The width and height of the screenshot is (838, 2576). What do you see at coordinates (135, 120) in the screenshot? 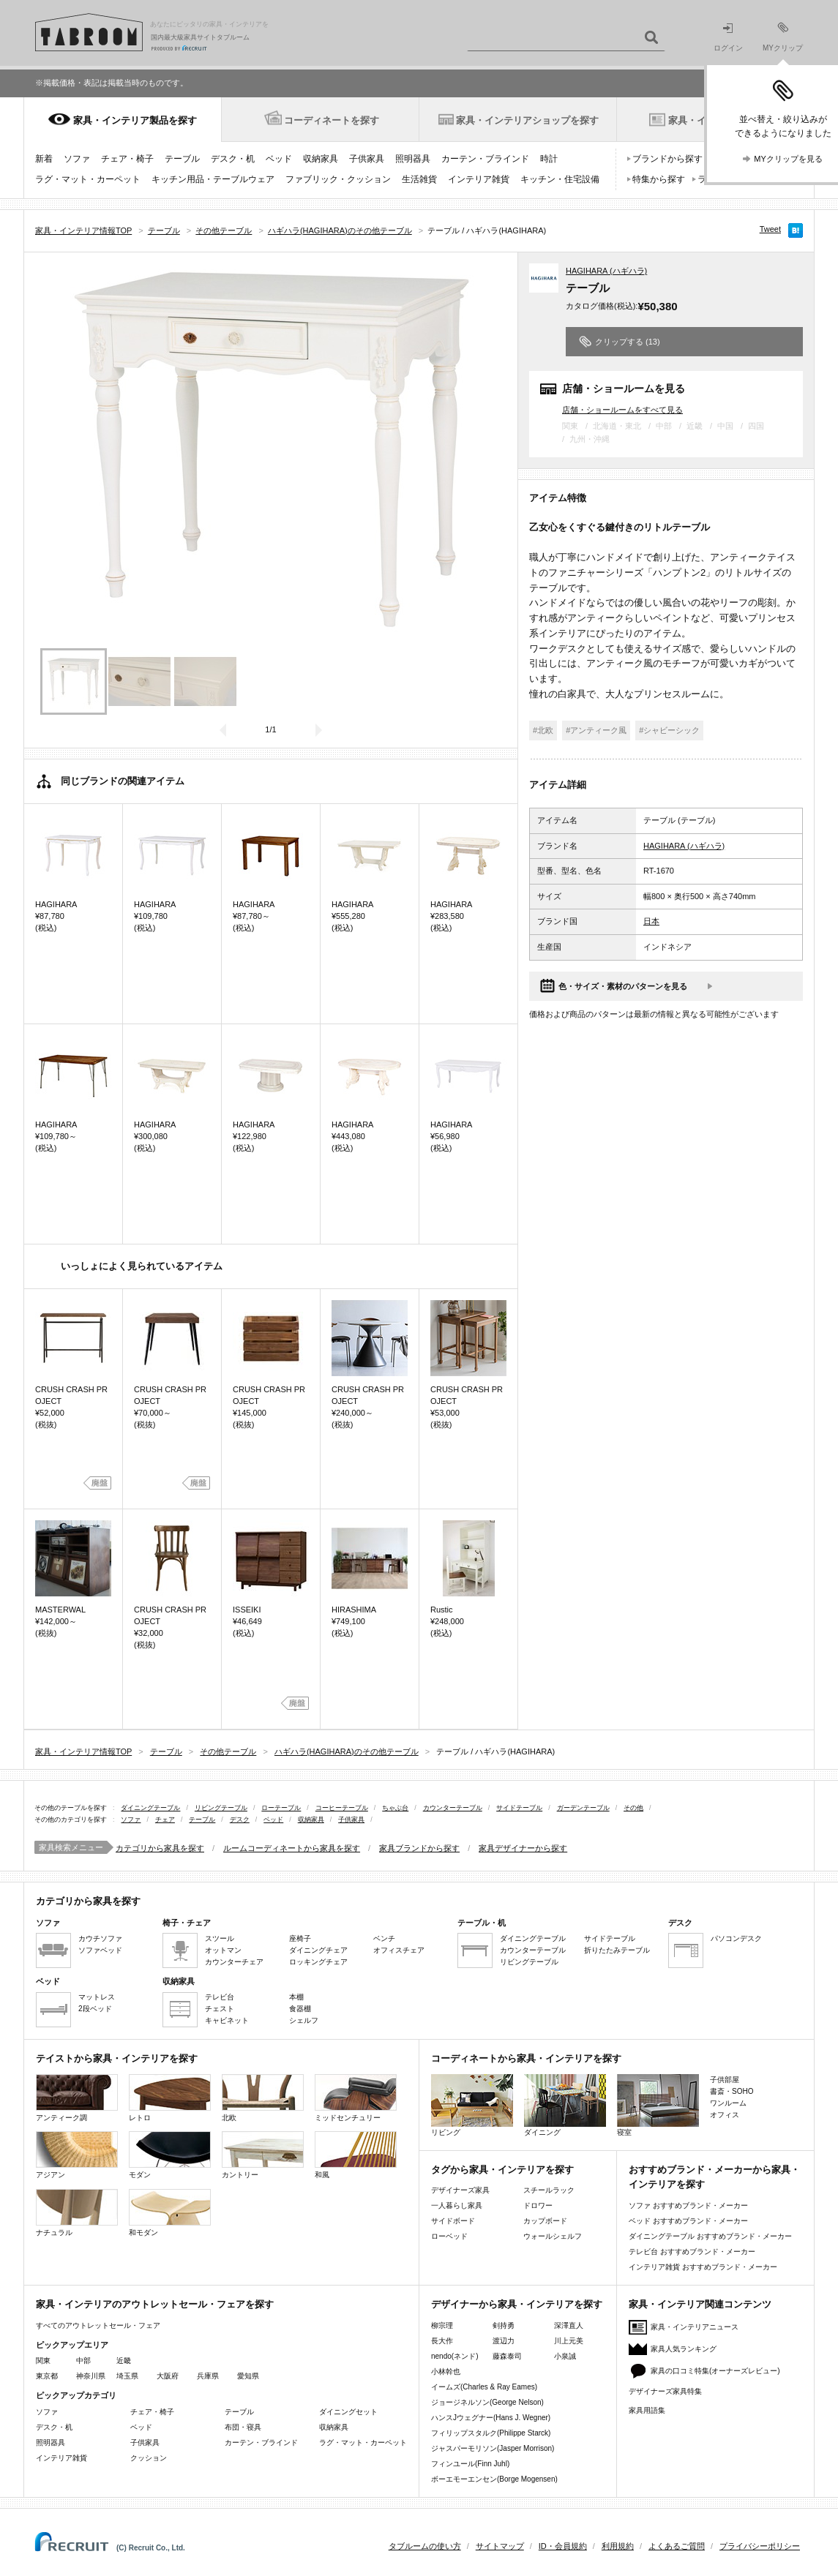
I see `家具・インテリア製品を探す` at bounding box center [135, 120].